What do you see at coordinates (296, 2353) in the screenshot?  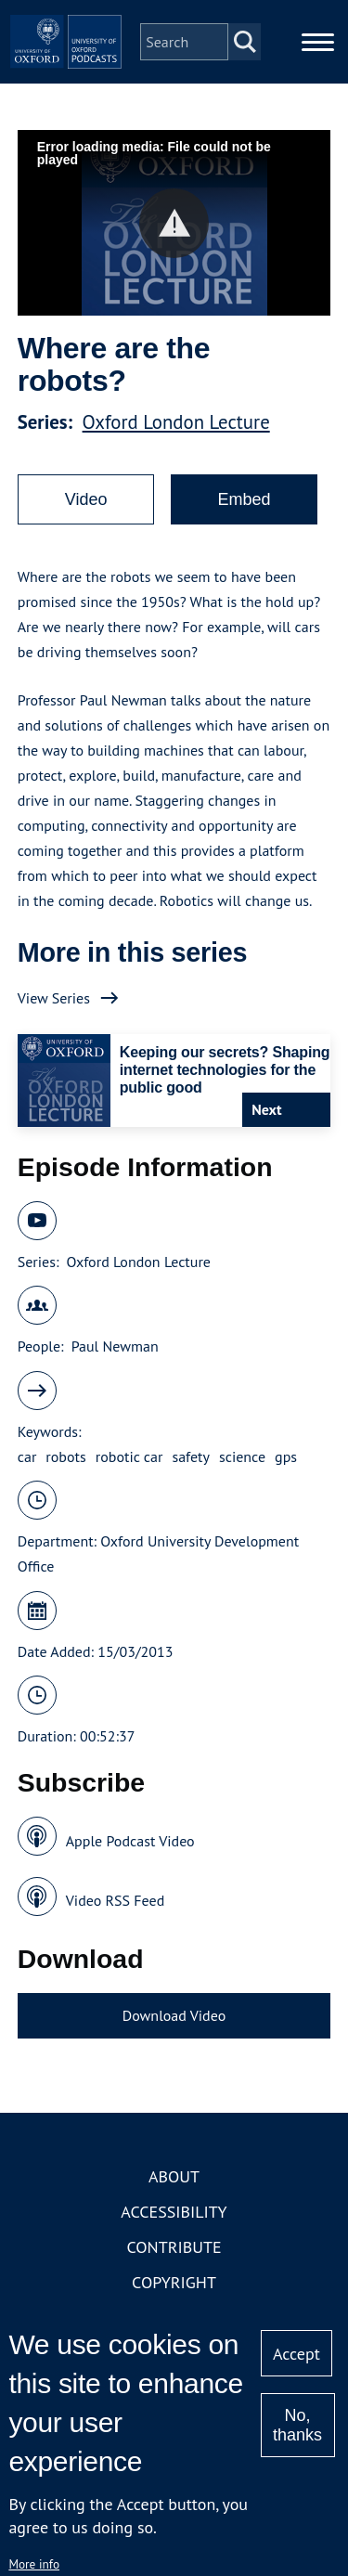 I see `Accept` at bounding box center [296, 2353].